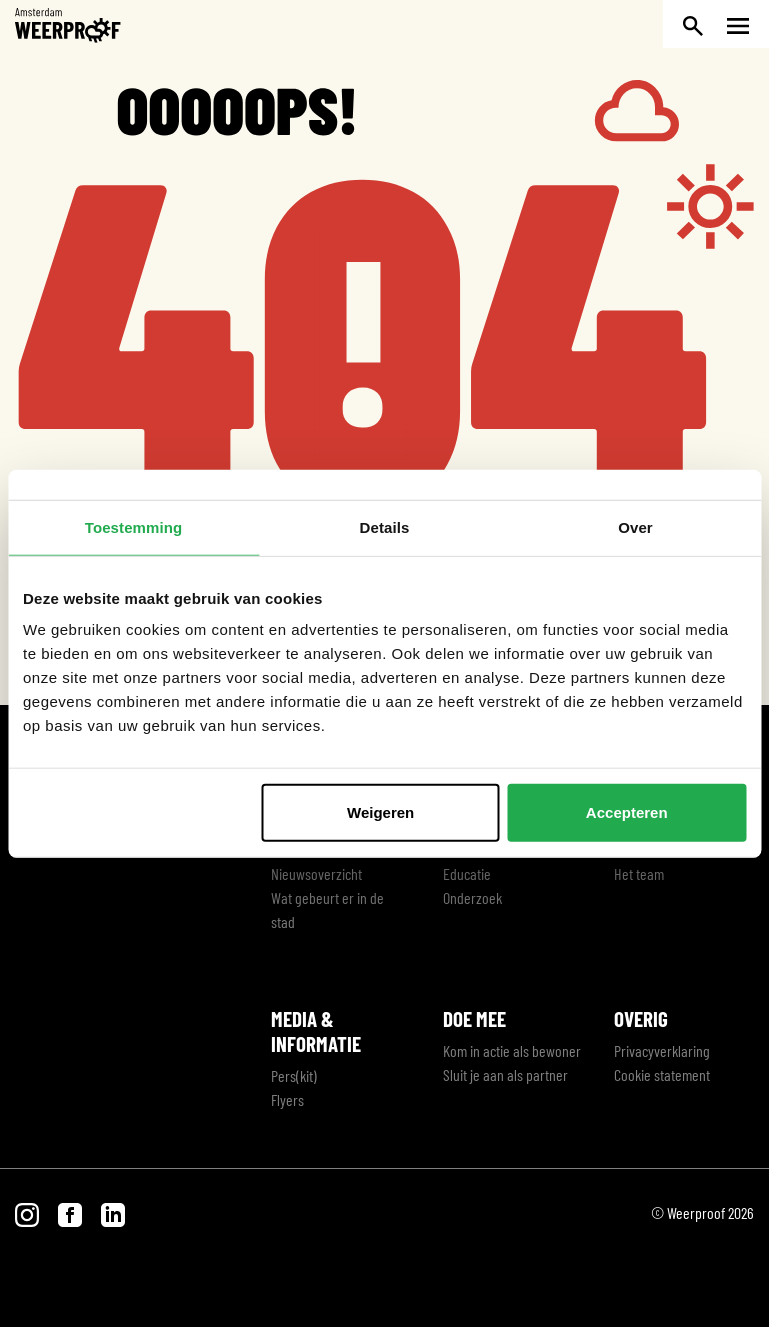 The image size is (769, 1327). What do you see at coordinates (467, 873) in the screenshot?
I see `Educatie` at bounding box center [467, 873].